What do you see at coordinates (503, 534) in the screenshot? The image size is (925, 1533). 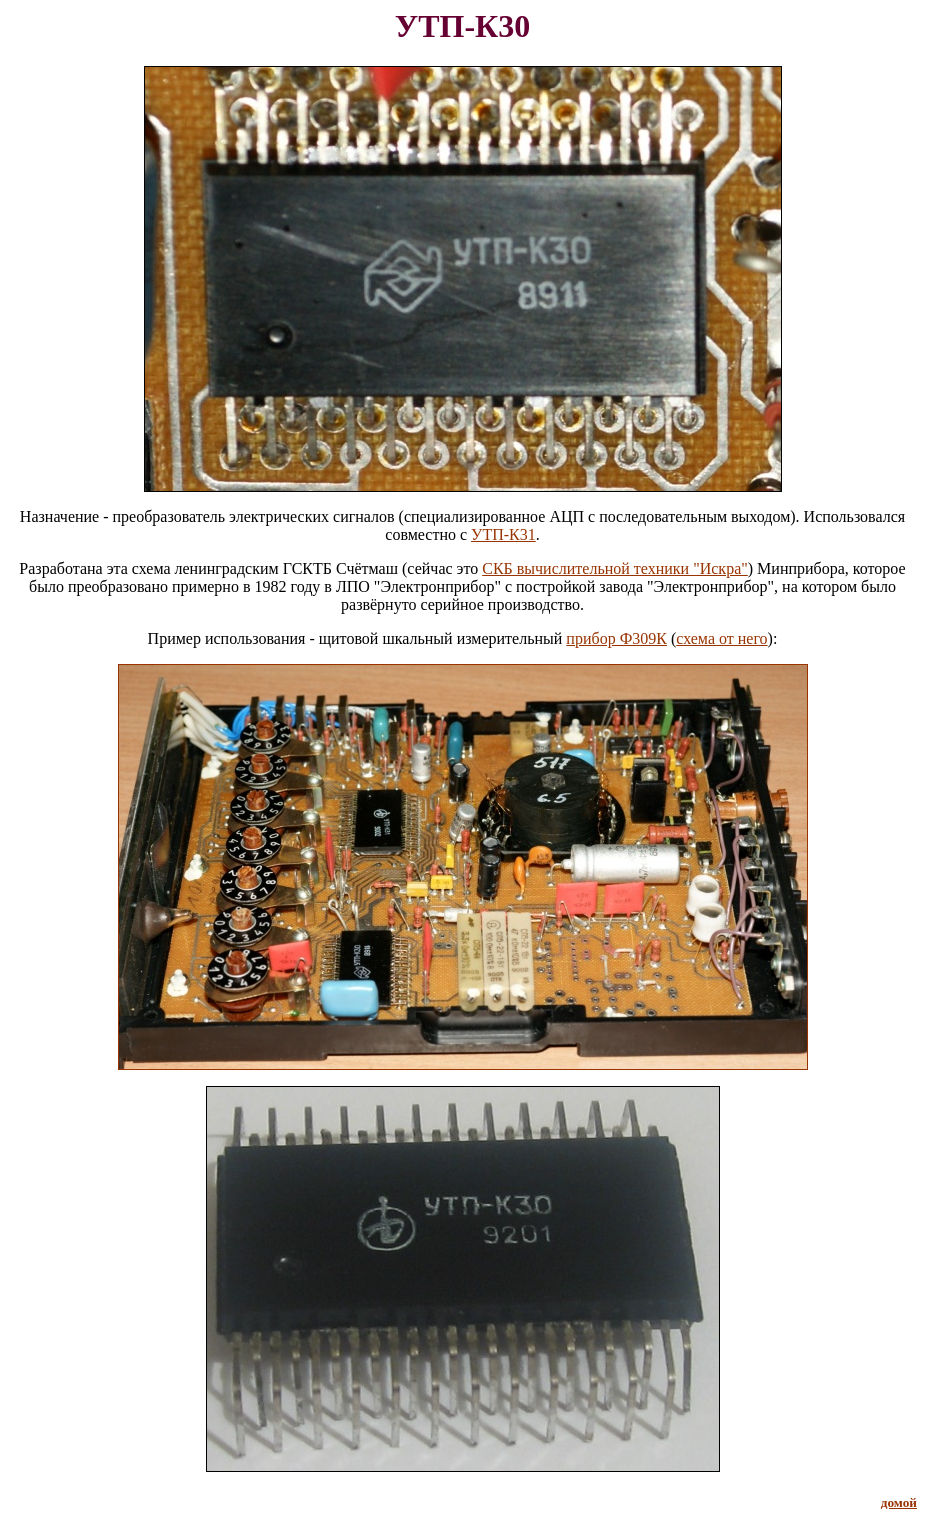 I see `УТП-К31` at bounding box center [503, 534].